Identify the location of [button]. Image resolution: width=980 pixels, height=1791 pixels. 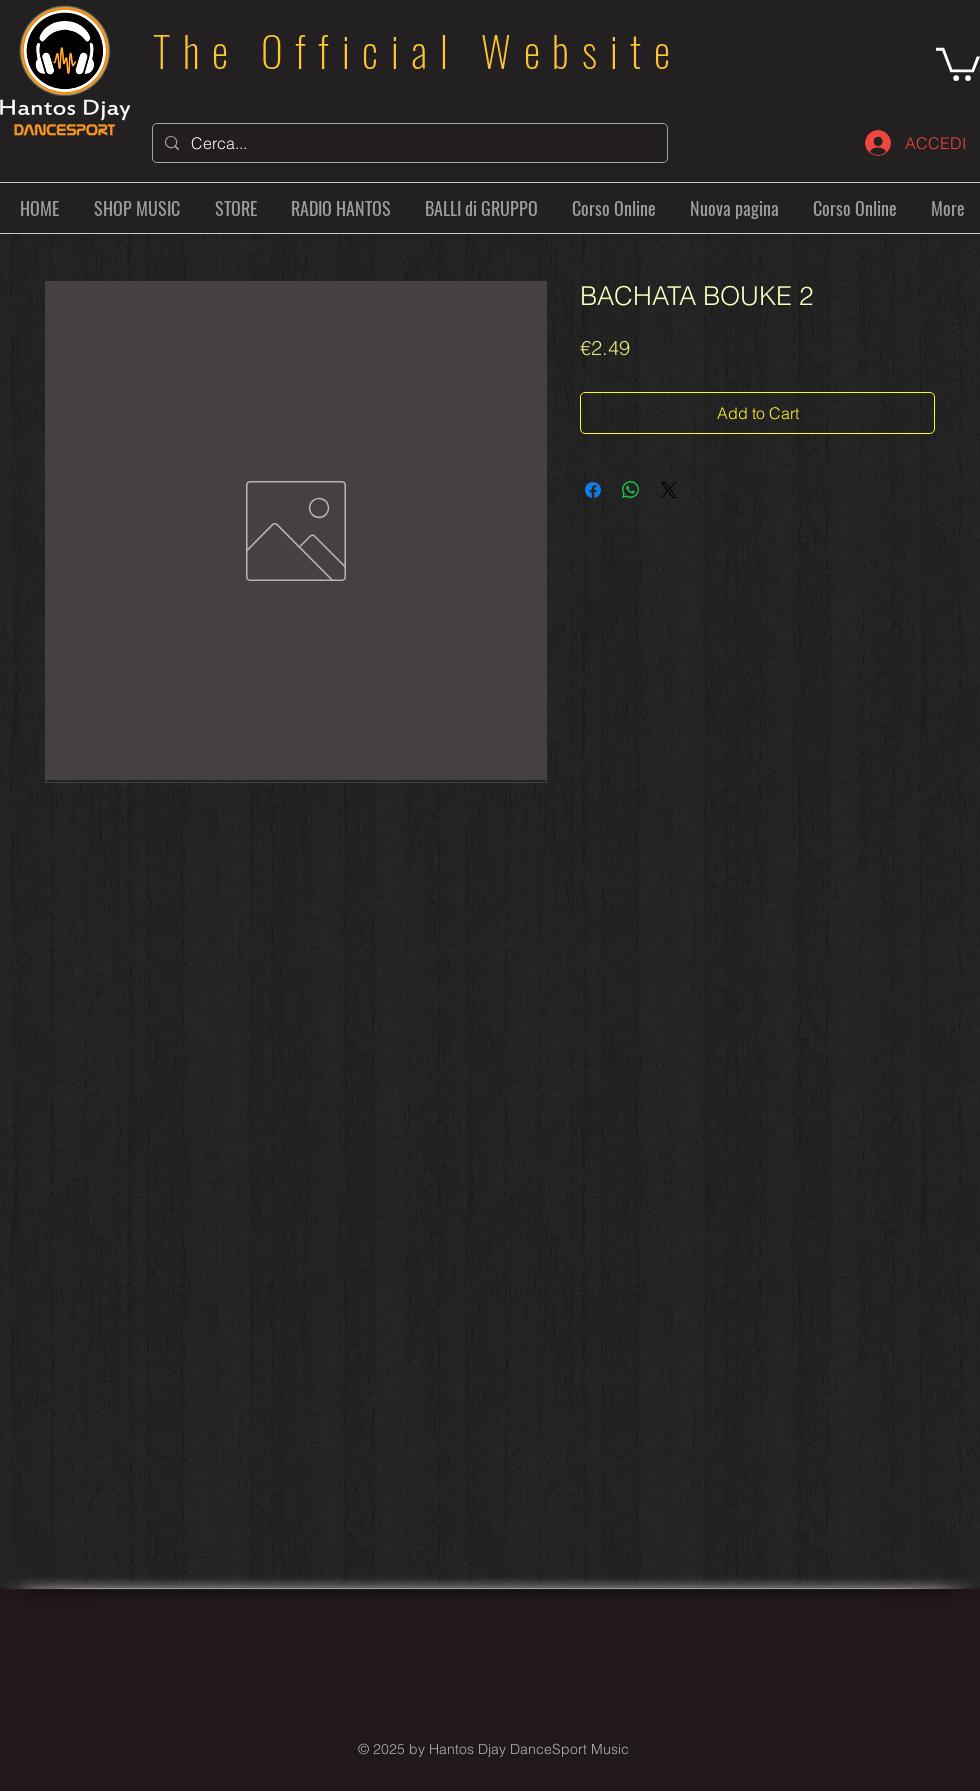
(958, 62).